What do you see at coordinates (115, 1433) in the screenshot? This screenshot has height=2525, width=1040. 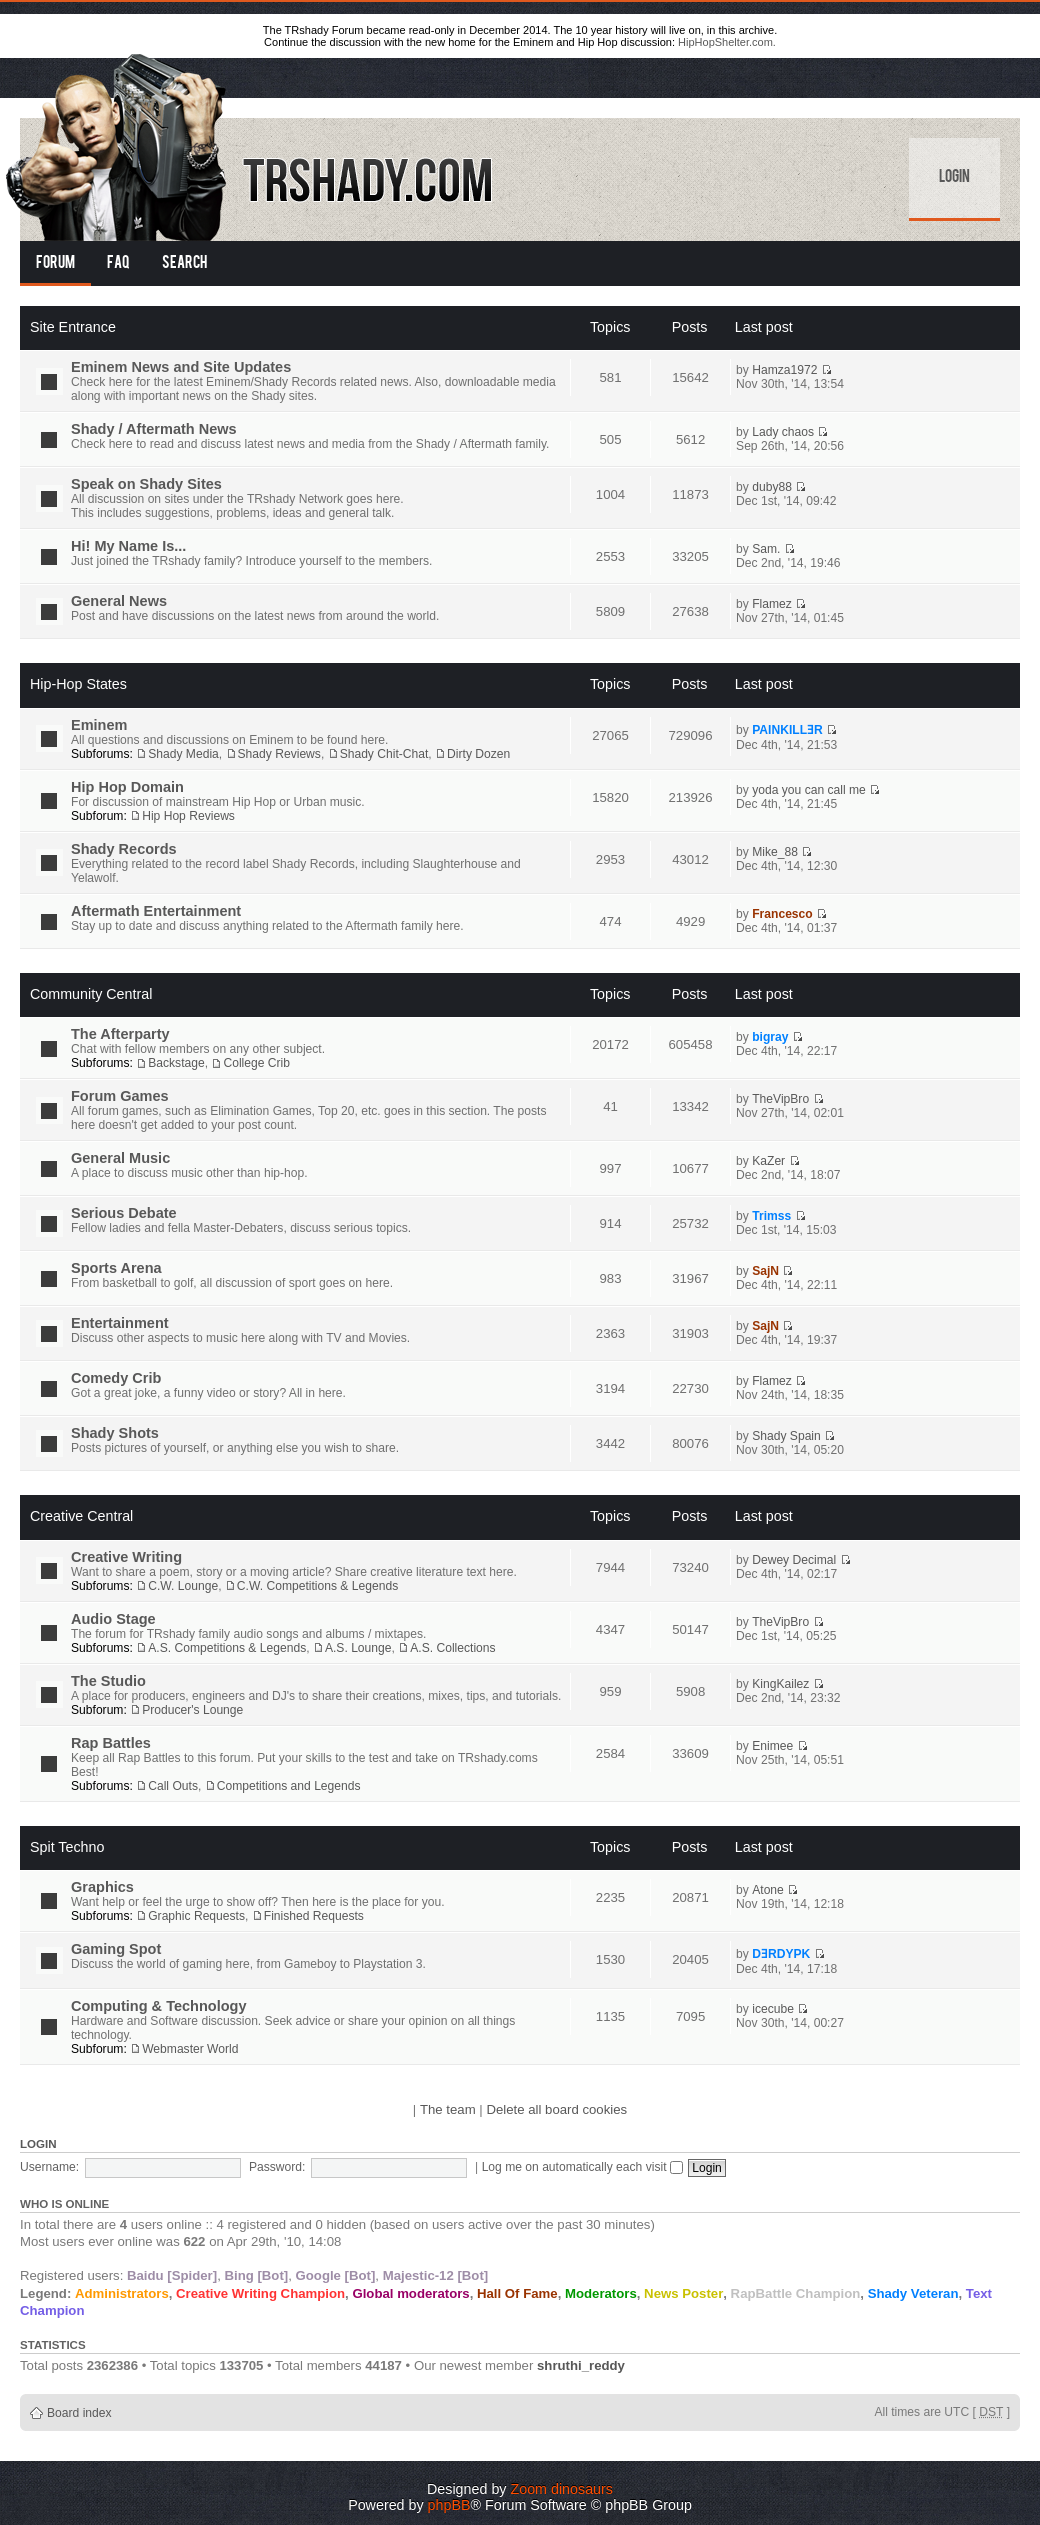 I see `Shady Shots` at bounding box center [115, 1433].